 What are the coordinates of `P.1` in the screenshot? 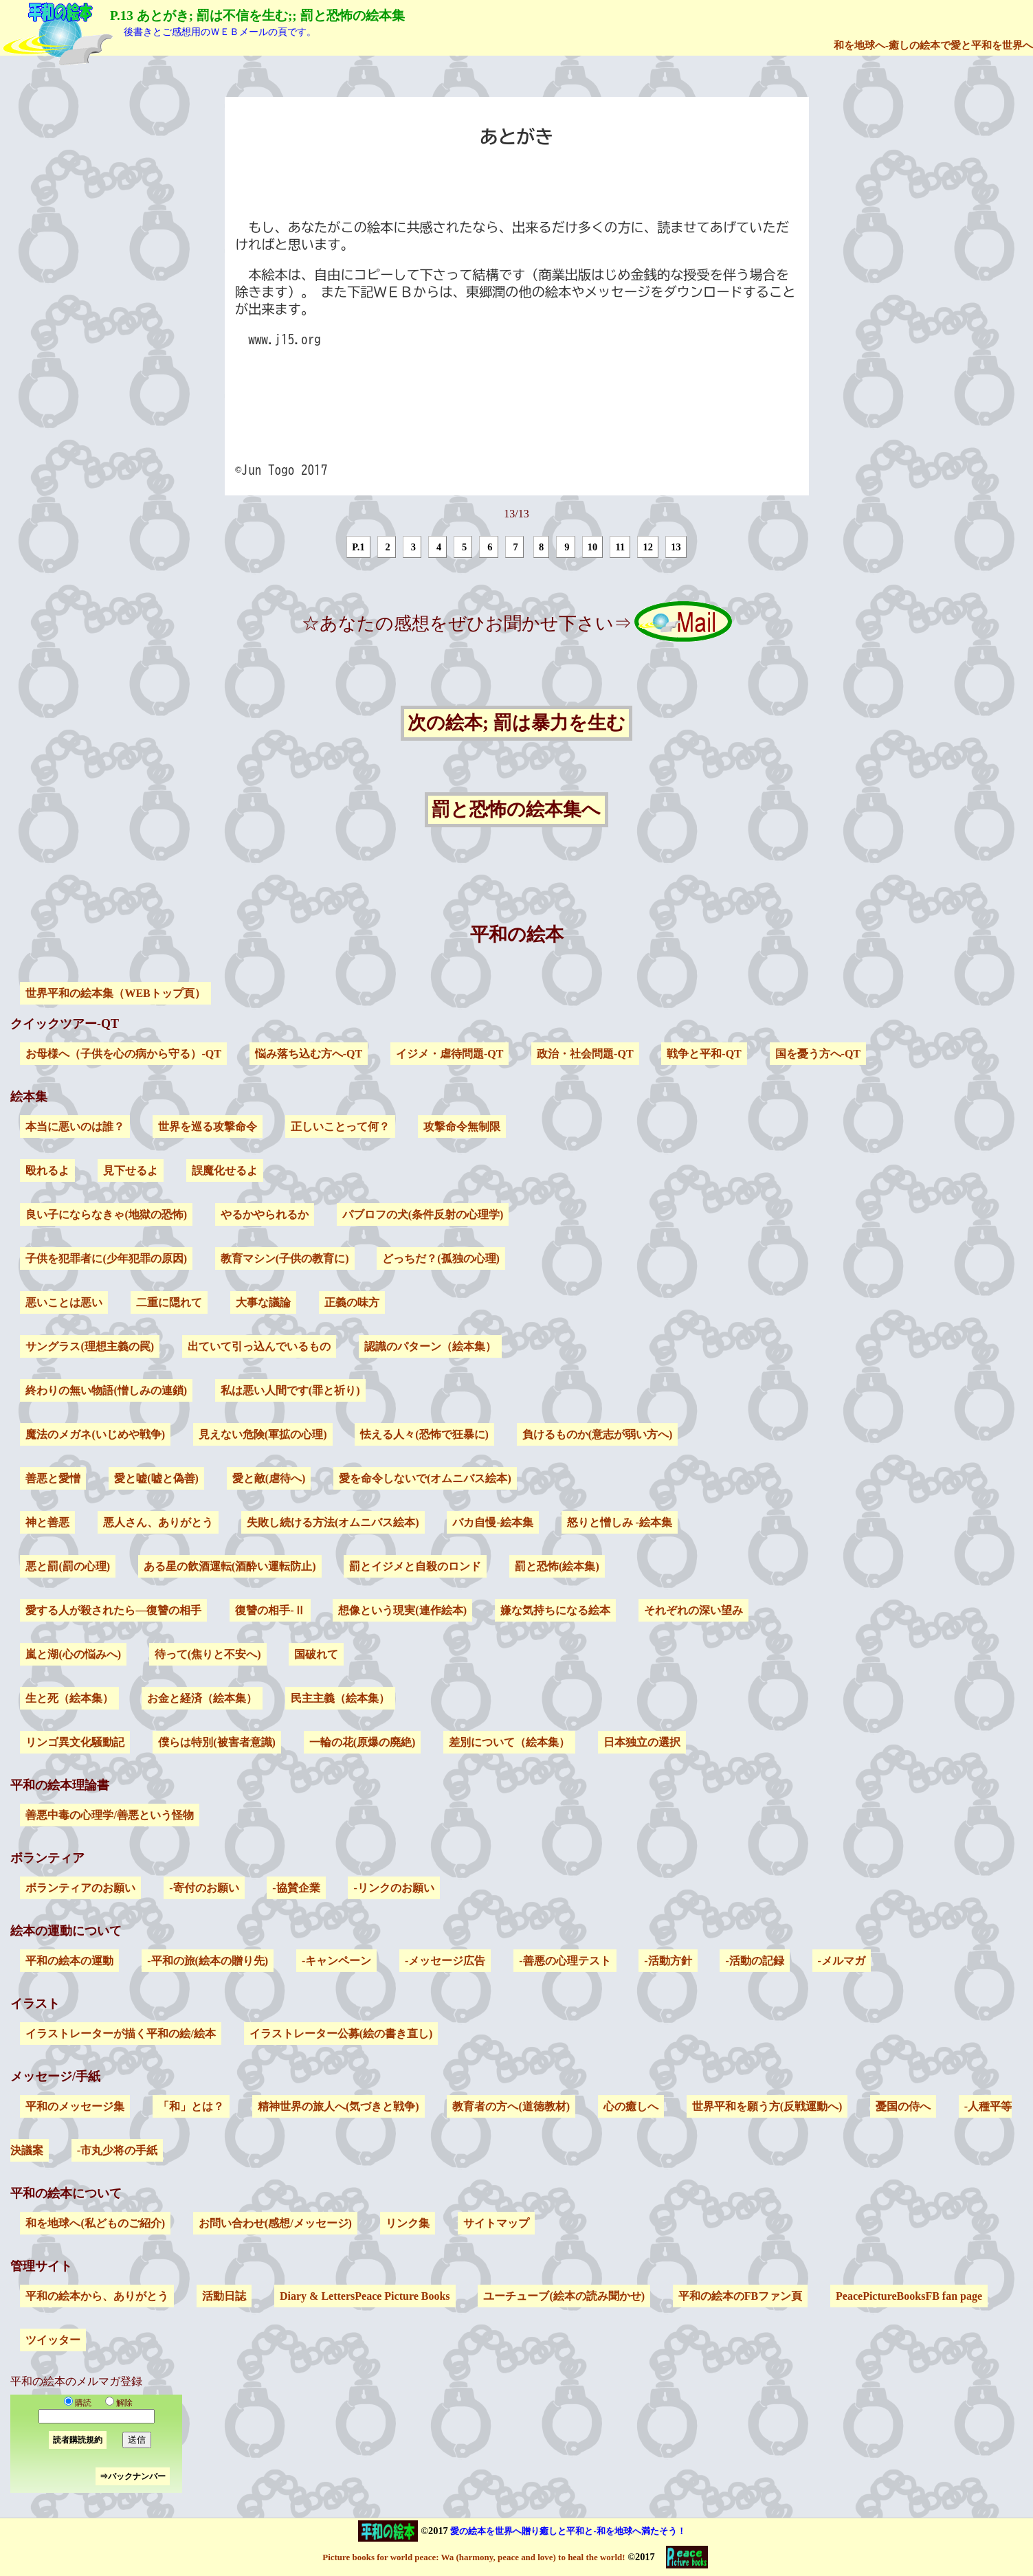 It's located at (358, 546).